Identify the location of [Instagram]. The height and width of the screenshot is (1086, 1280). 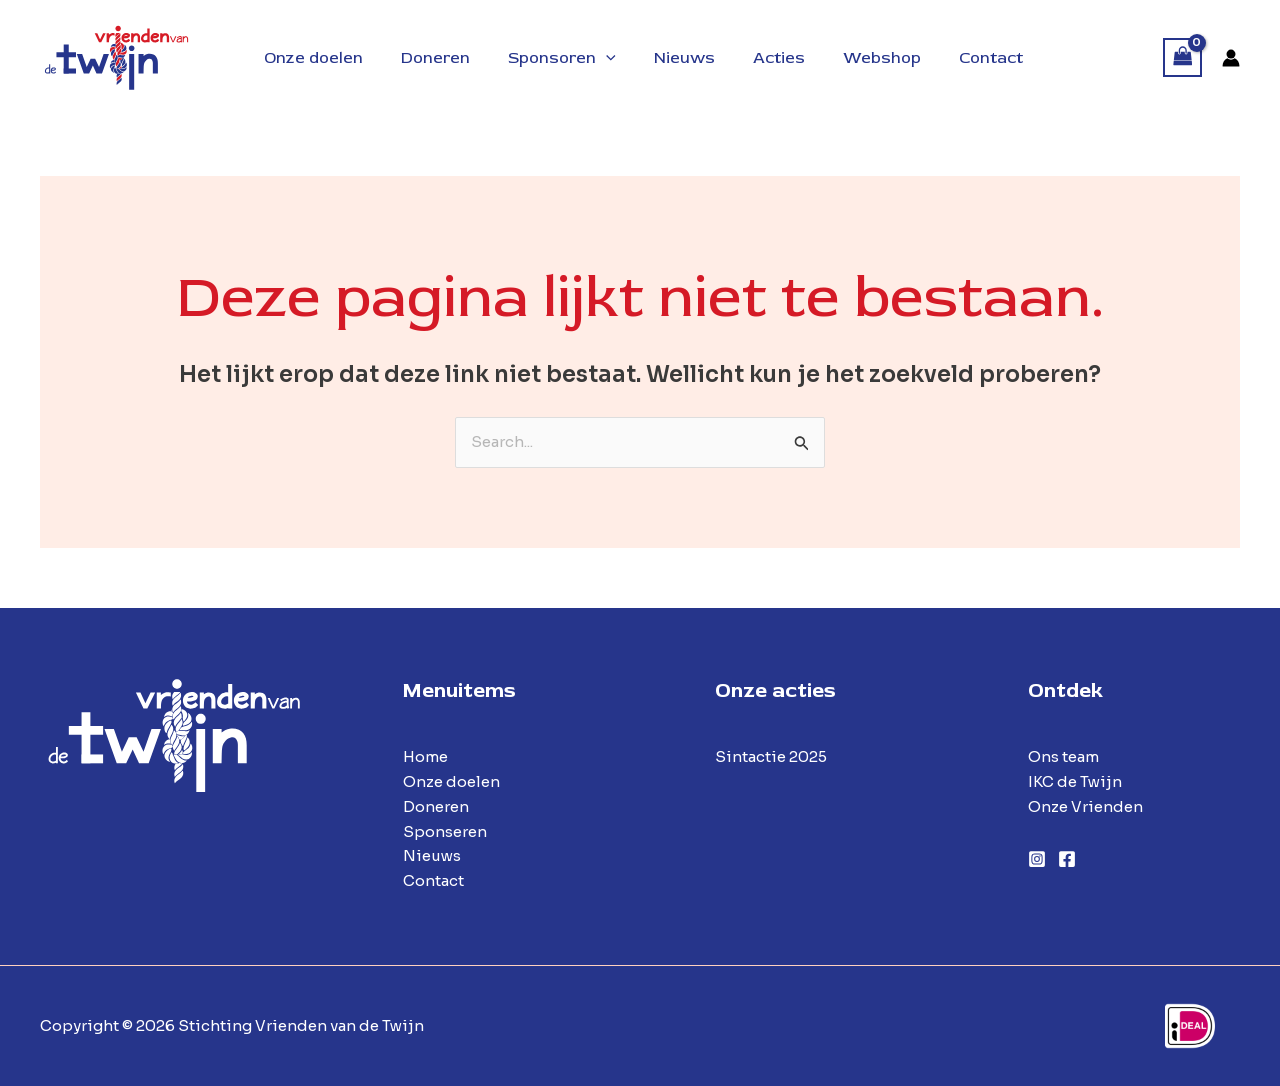
(1037, 859).